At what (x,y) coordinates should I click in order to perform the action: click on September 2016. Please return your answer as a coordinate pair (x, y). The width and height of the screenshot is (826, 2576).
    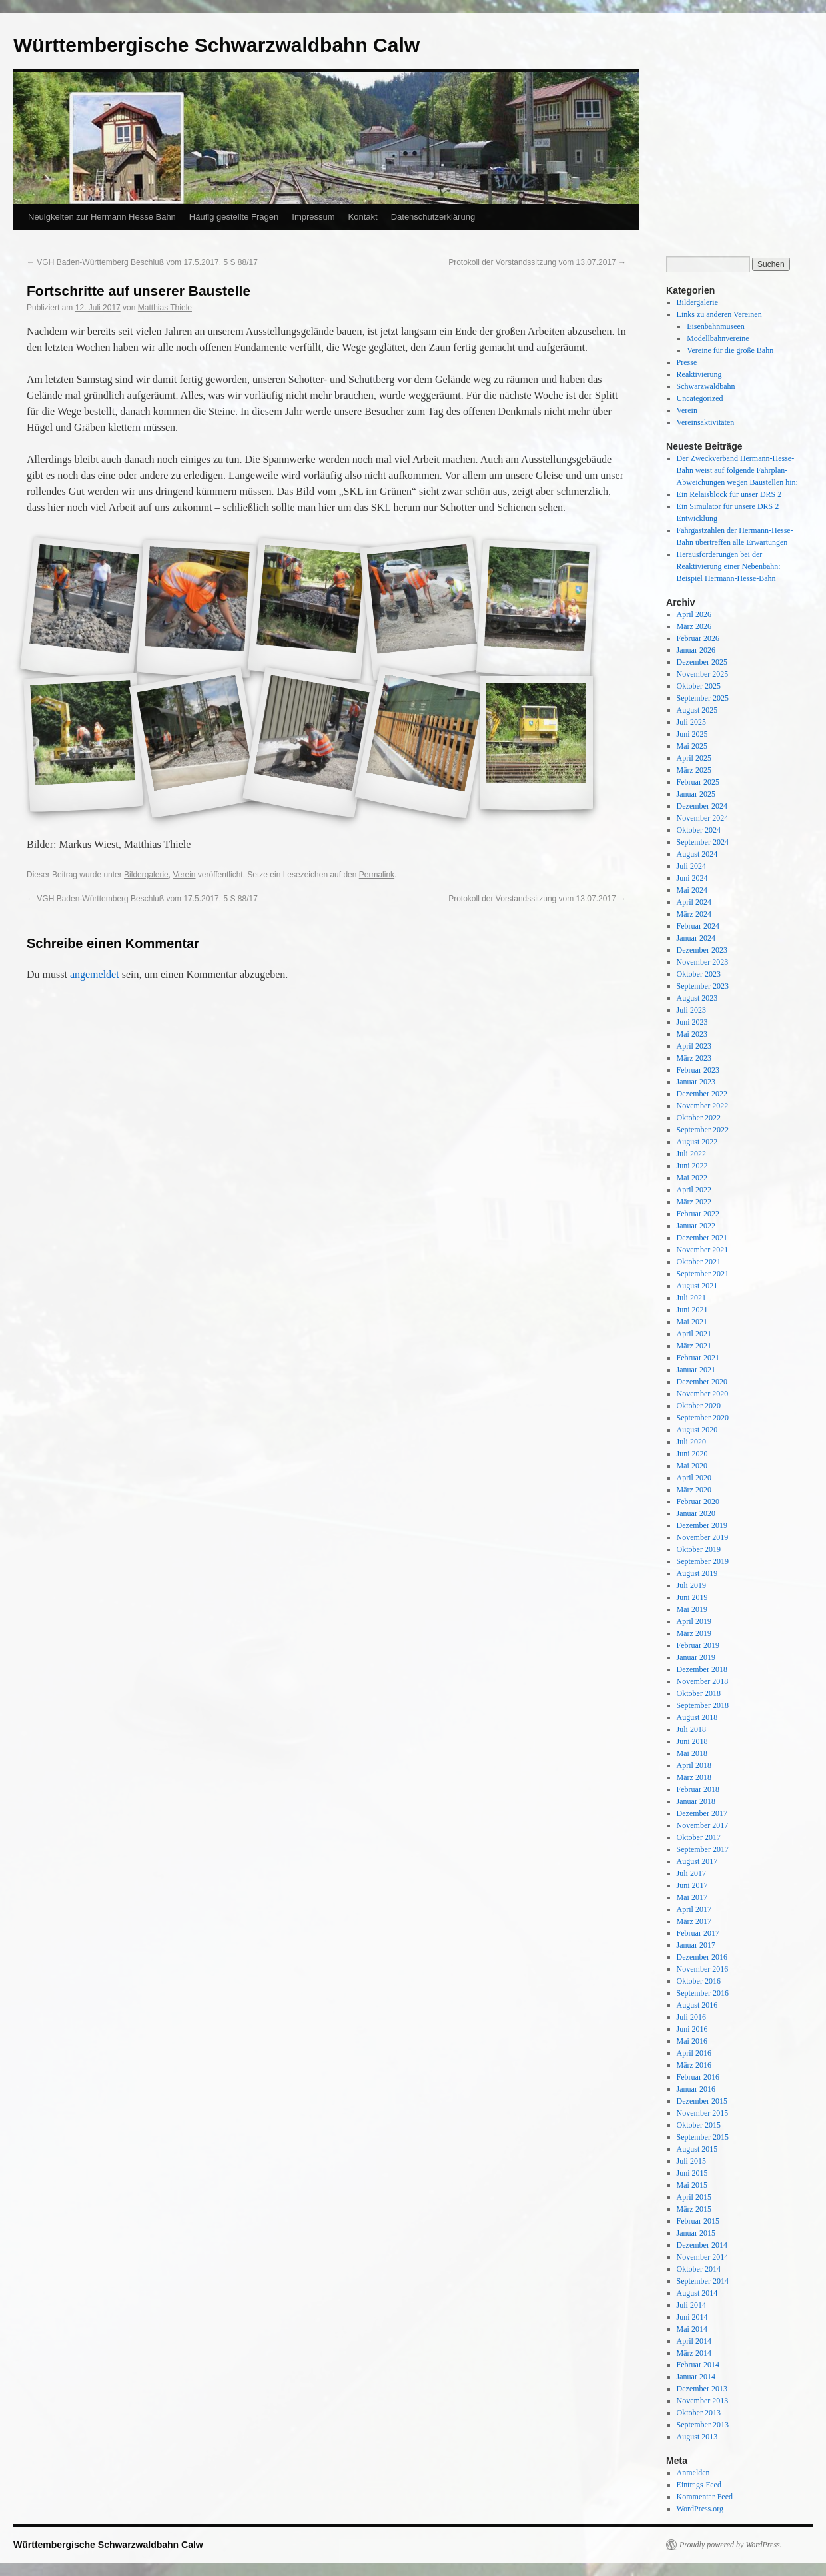
    Looking at the image, I should click on (703, 1993).